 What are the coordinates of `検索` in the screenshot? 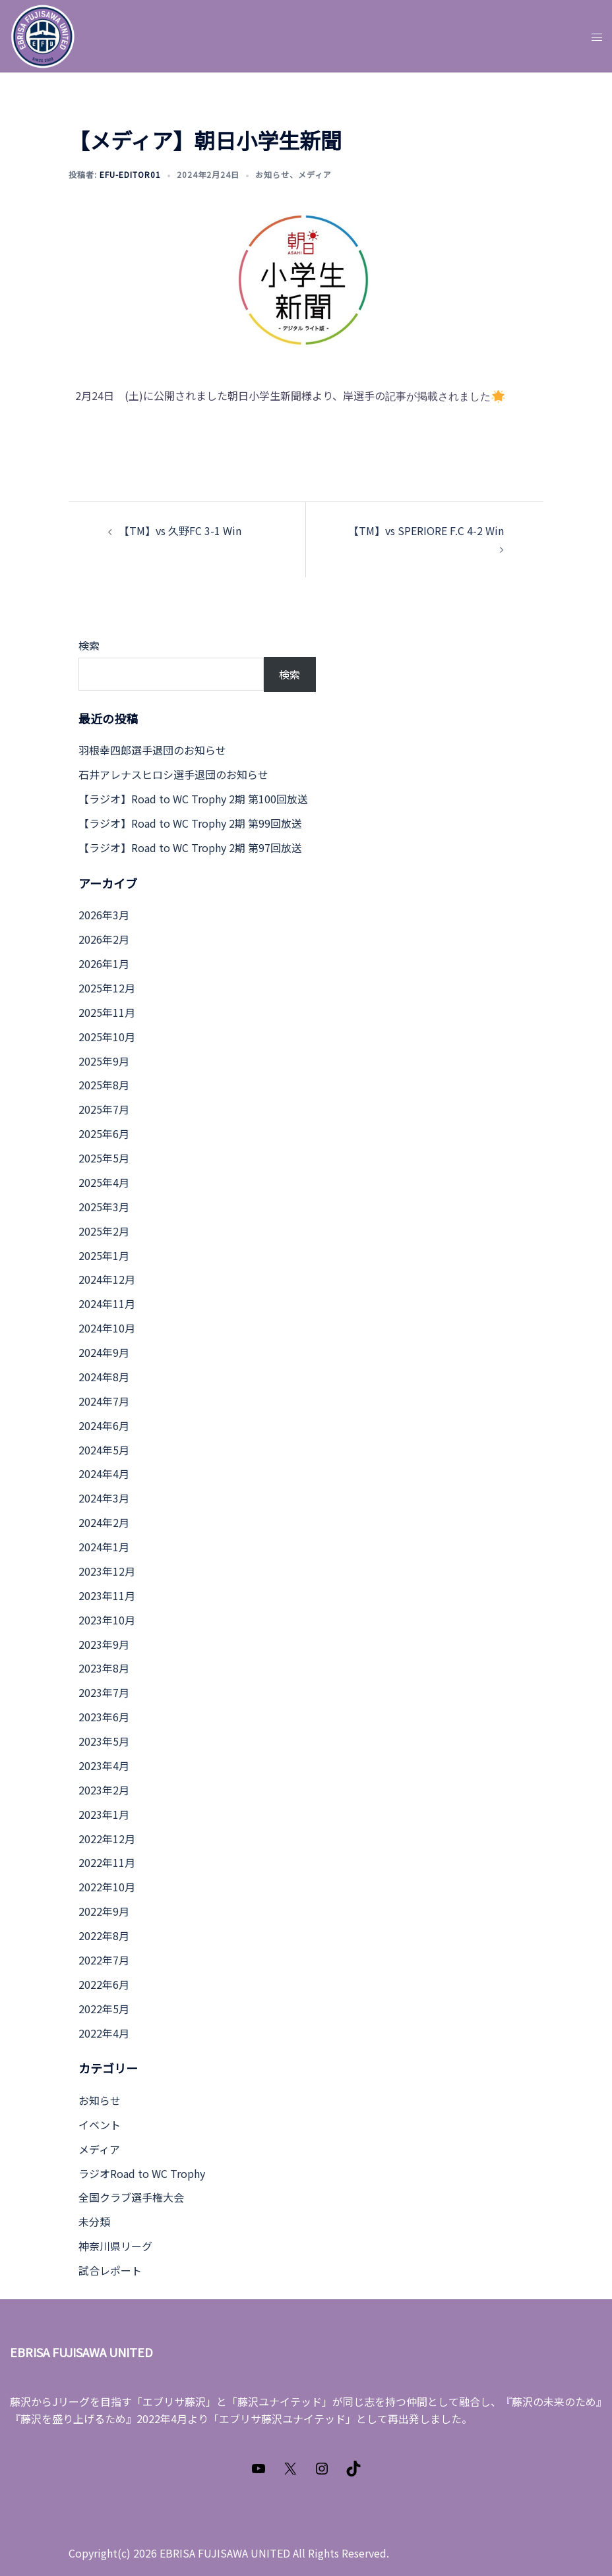 It's located at (89, 645).